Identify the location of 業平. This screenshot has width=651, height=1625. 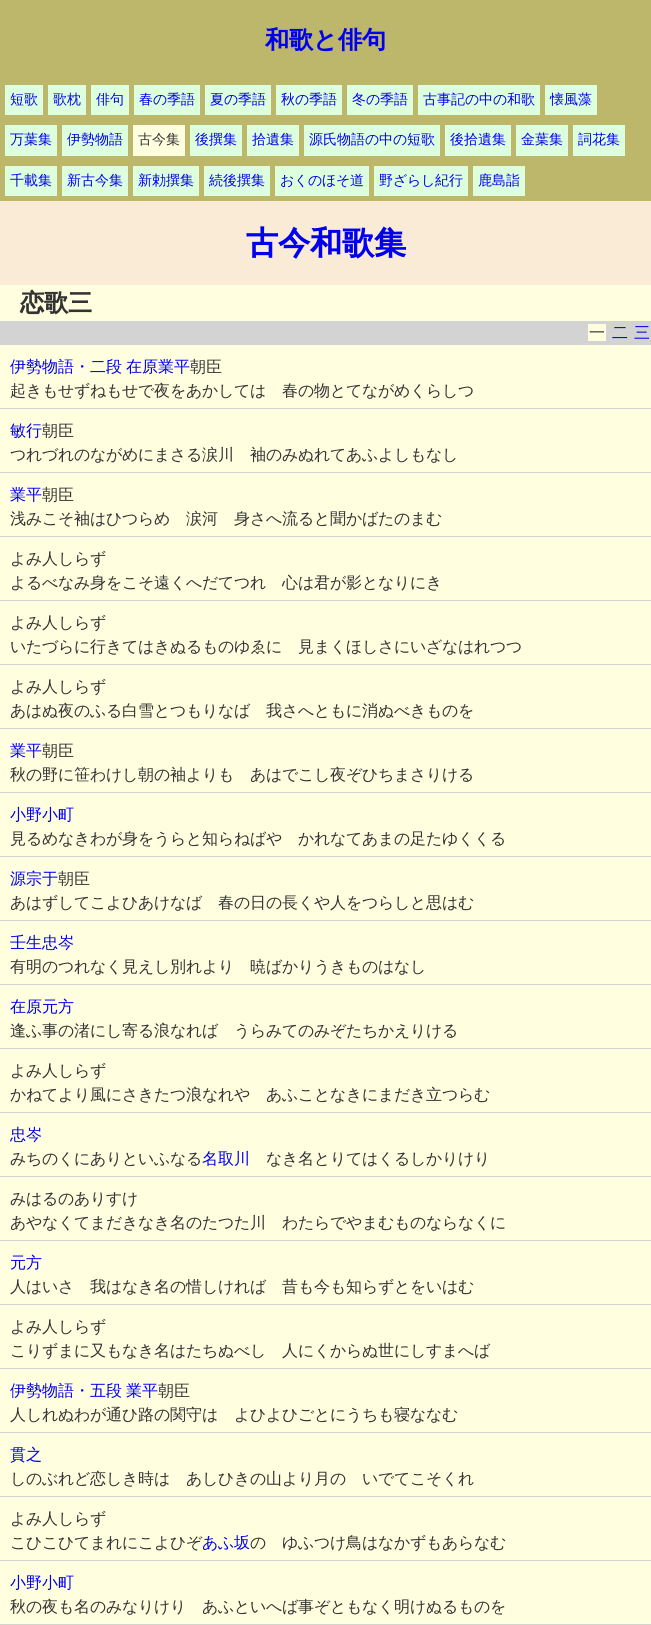
(26, 494).